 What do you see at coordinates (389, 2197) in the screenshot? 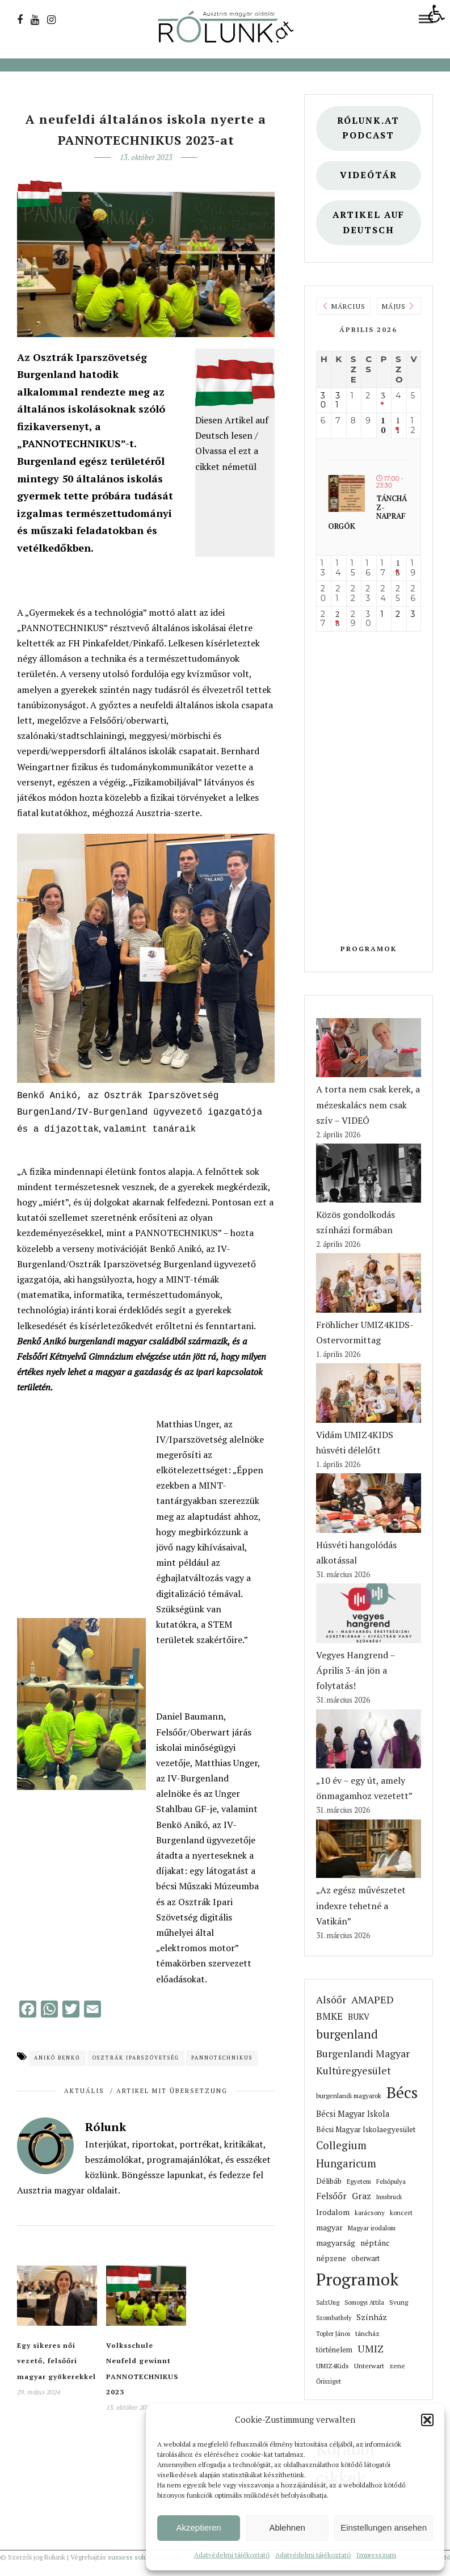
I see `Innsbruck [link]` at bounding box center [389, 2197].